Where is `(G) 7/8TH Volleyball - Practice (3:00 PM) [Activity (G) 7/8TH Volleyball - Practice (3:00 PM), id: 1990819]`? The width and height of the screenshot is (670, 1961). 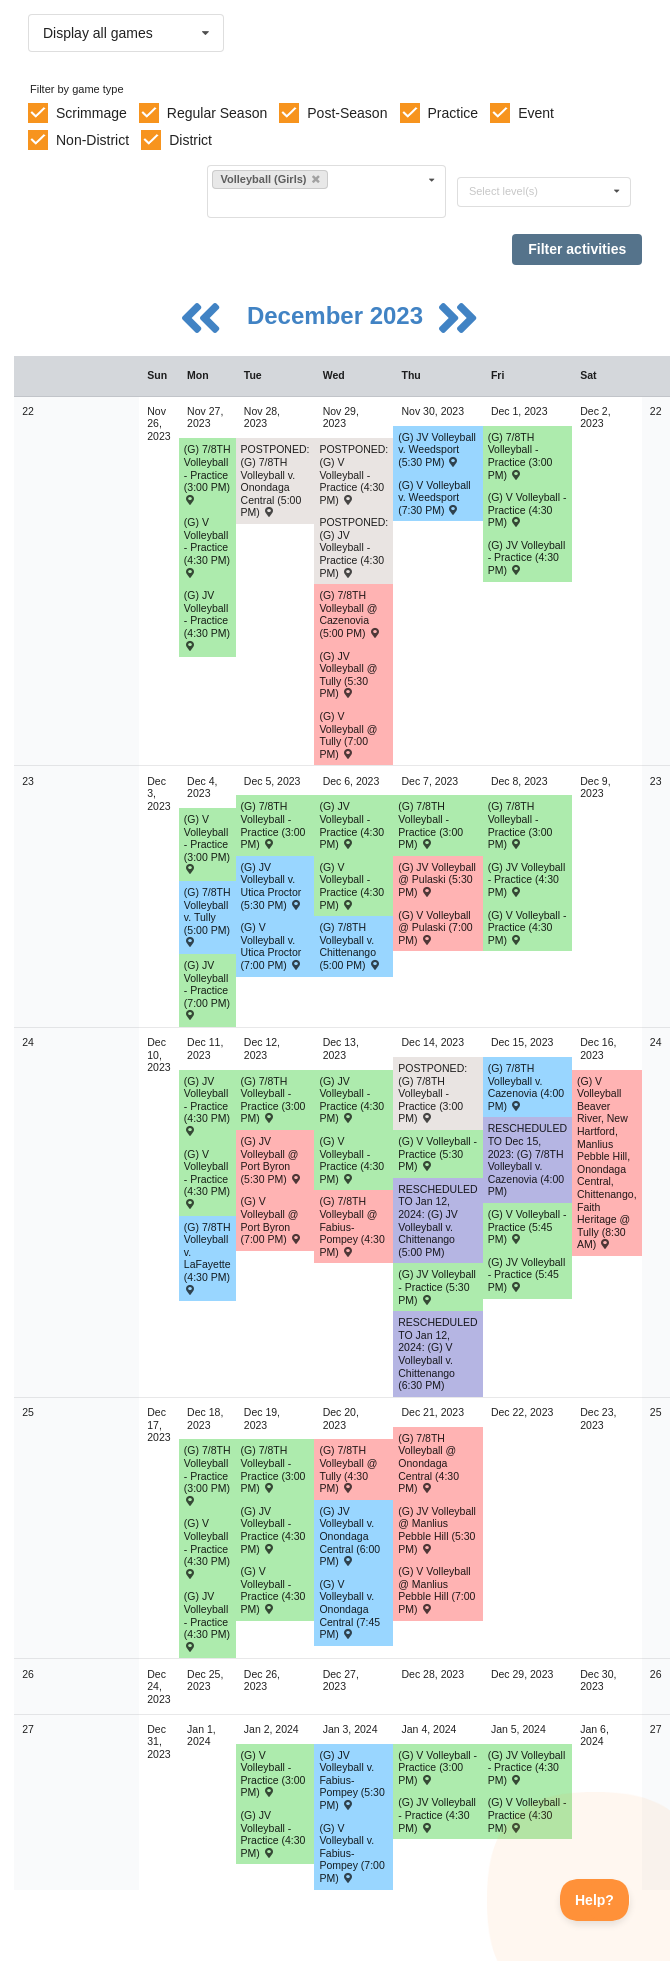 (G) 7/8TH Volleyball - Practice (3:00 PM) [Activity (G) 7/8TH Volleyball - Practice (3:00 PM), id: 1990819] is located at coordinates (273, 825).